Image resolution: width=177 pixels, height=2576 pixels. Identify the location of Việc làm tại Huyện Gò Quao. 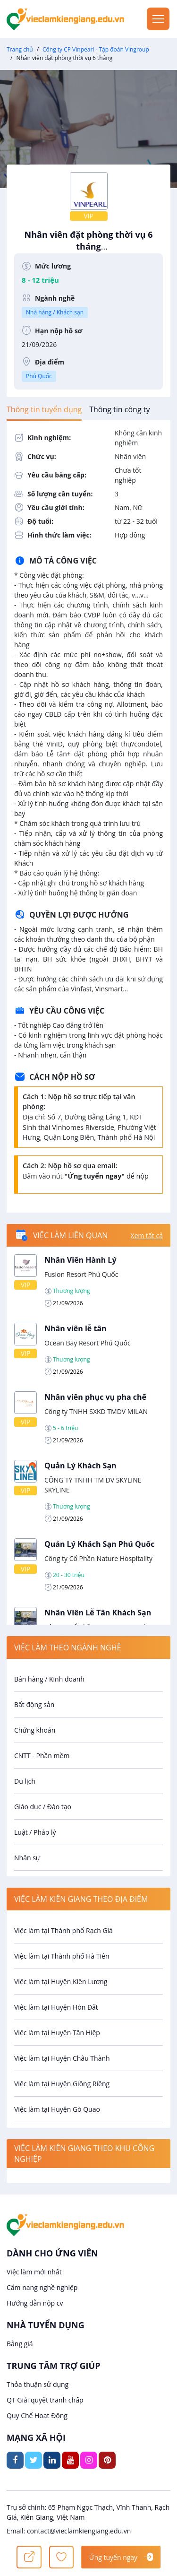
(57, 2109).